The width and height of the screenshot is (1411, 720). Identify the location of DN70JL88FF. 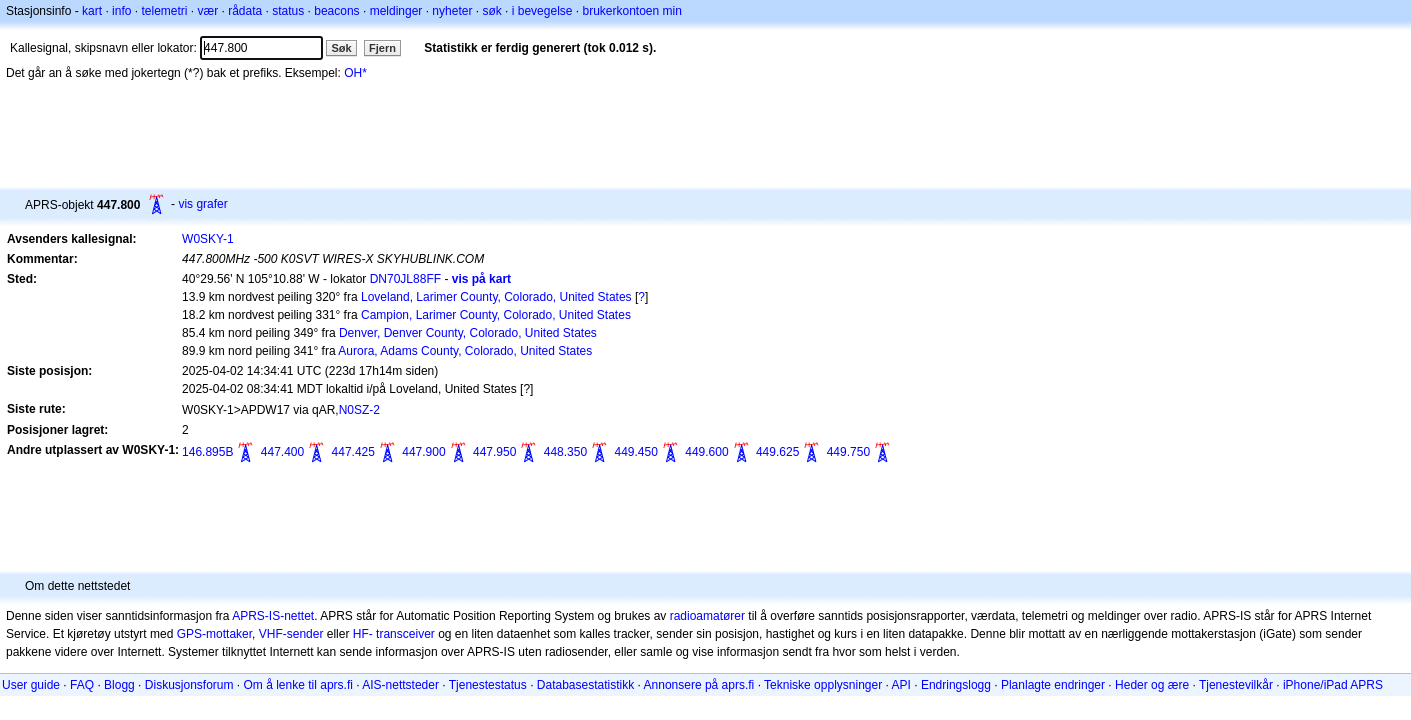
(405, 279).